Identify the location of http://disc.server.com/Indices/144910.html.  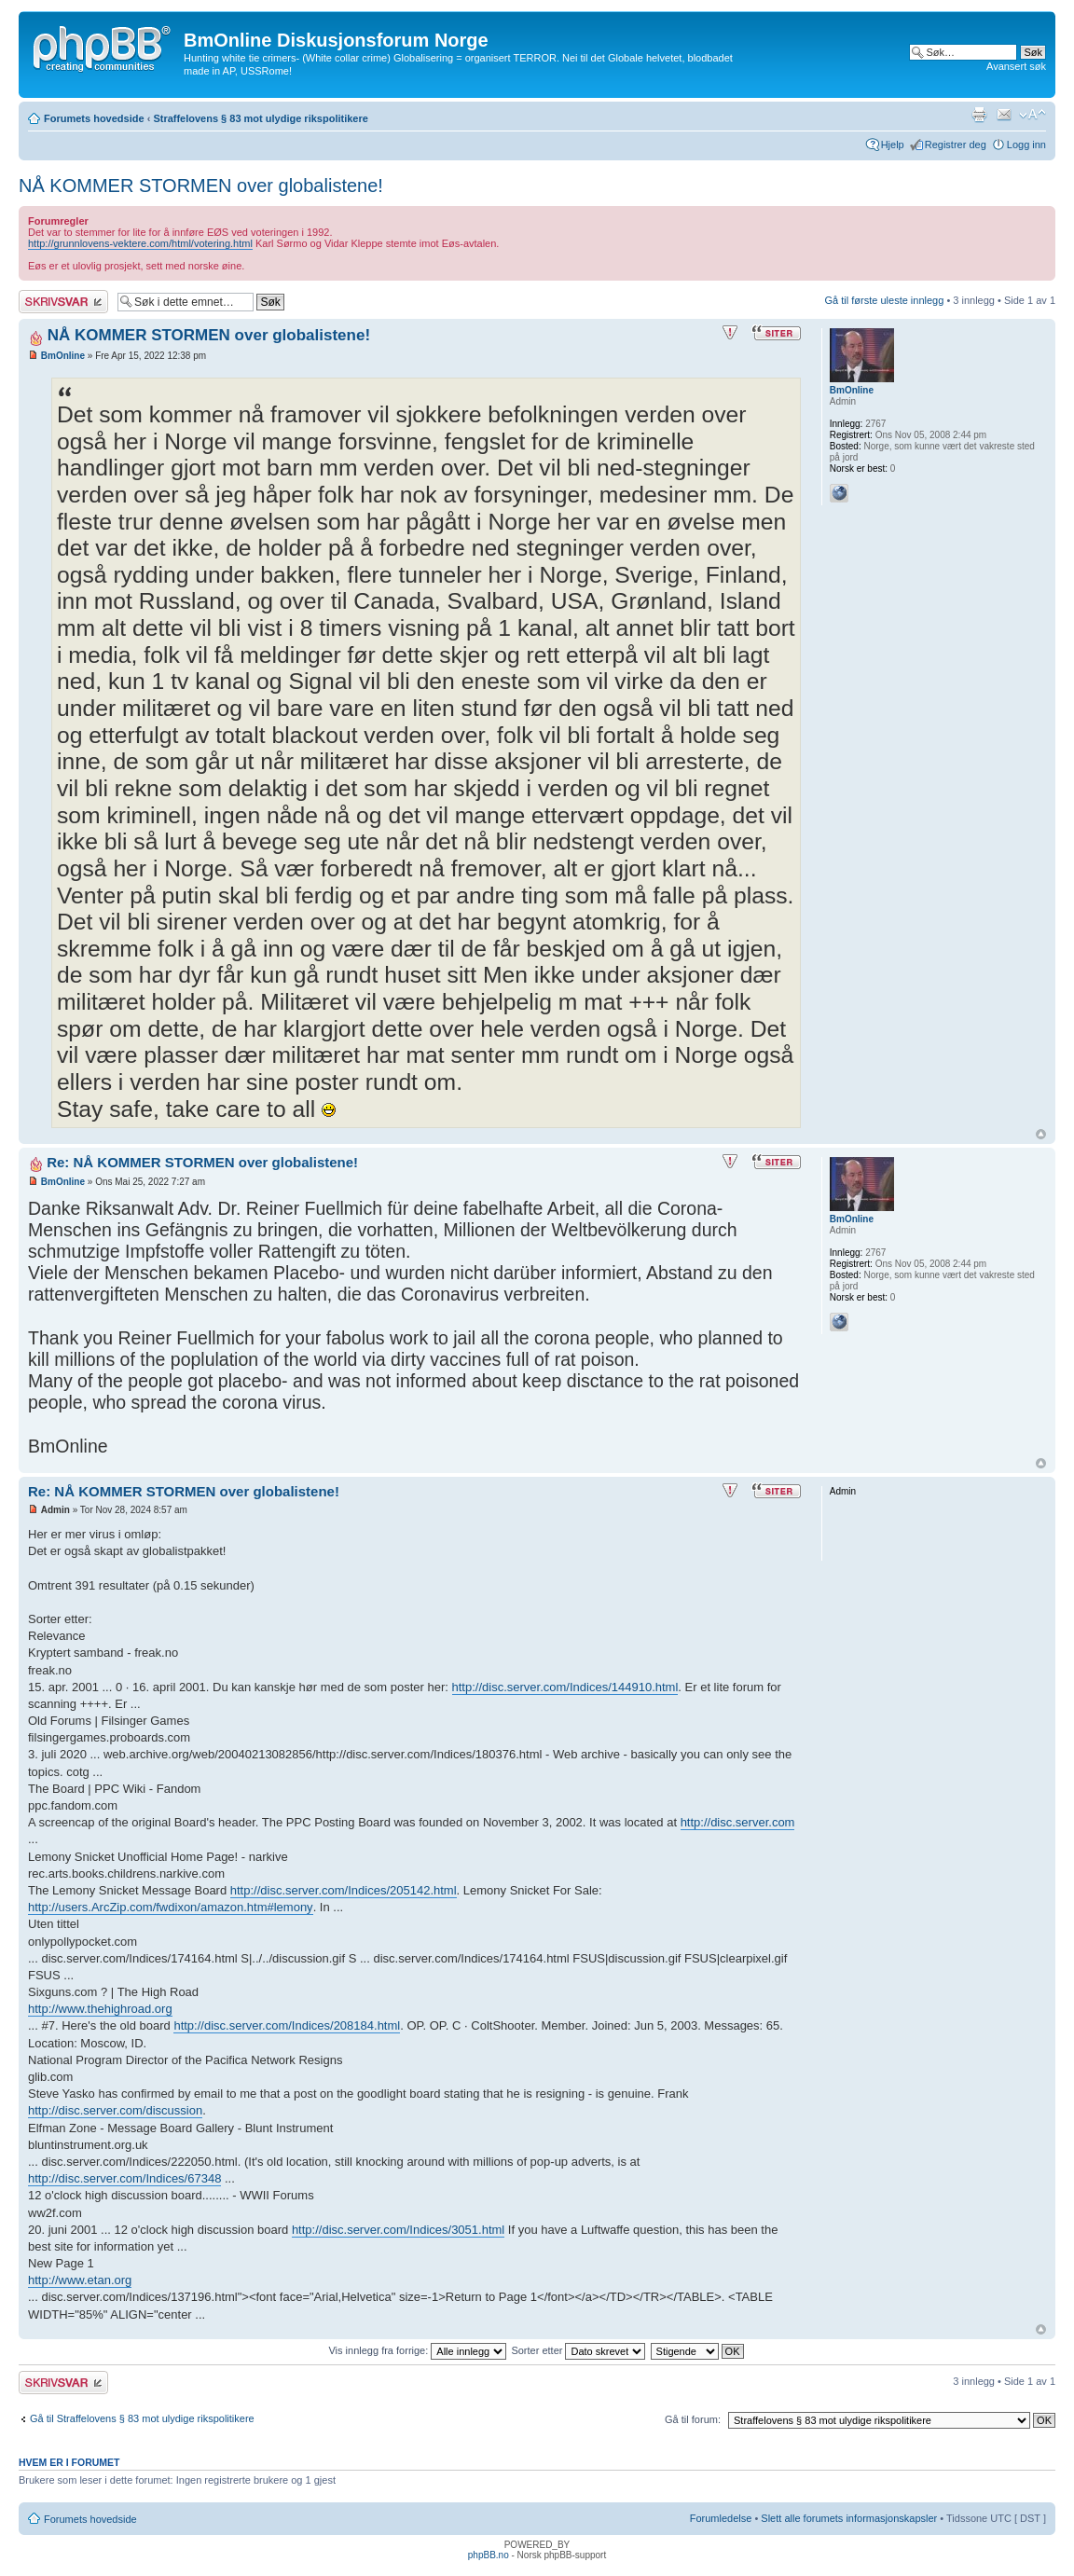
(565, 1687).